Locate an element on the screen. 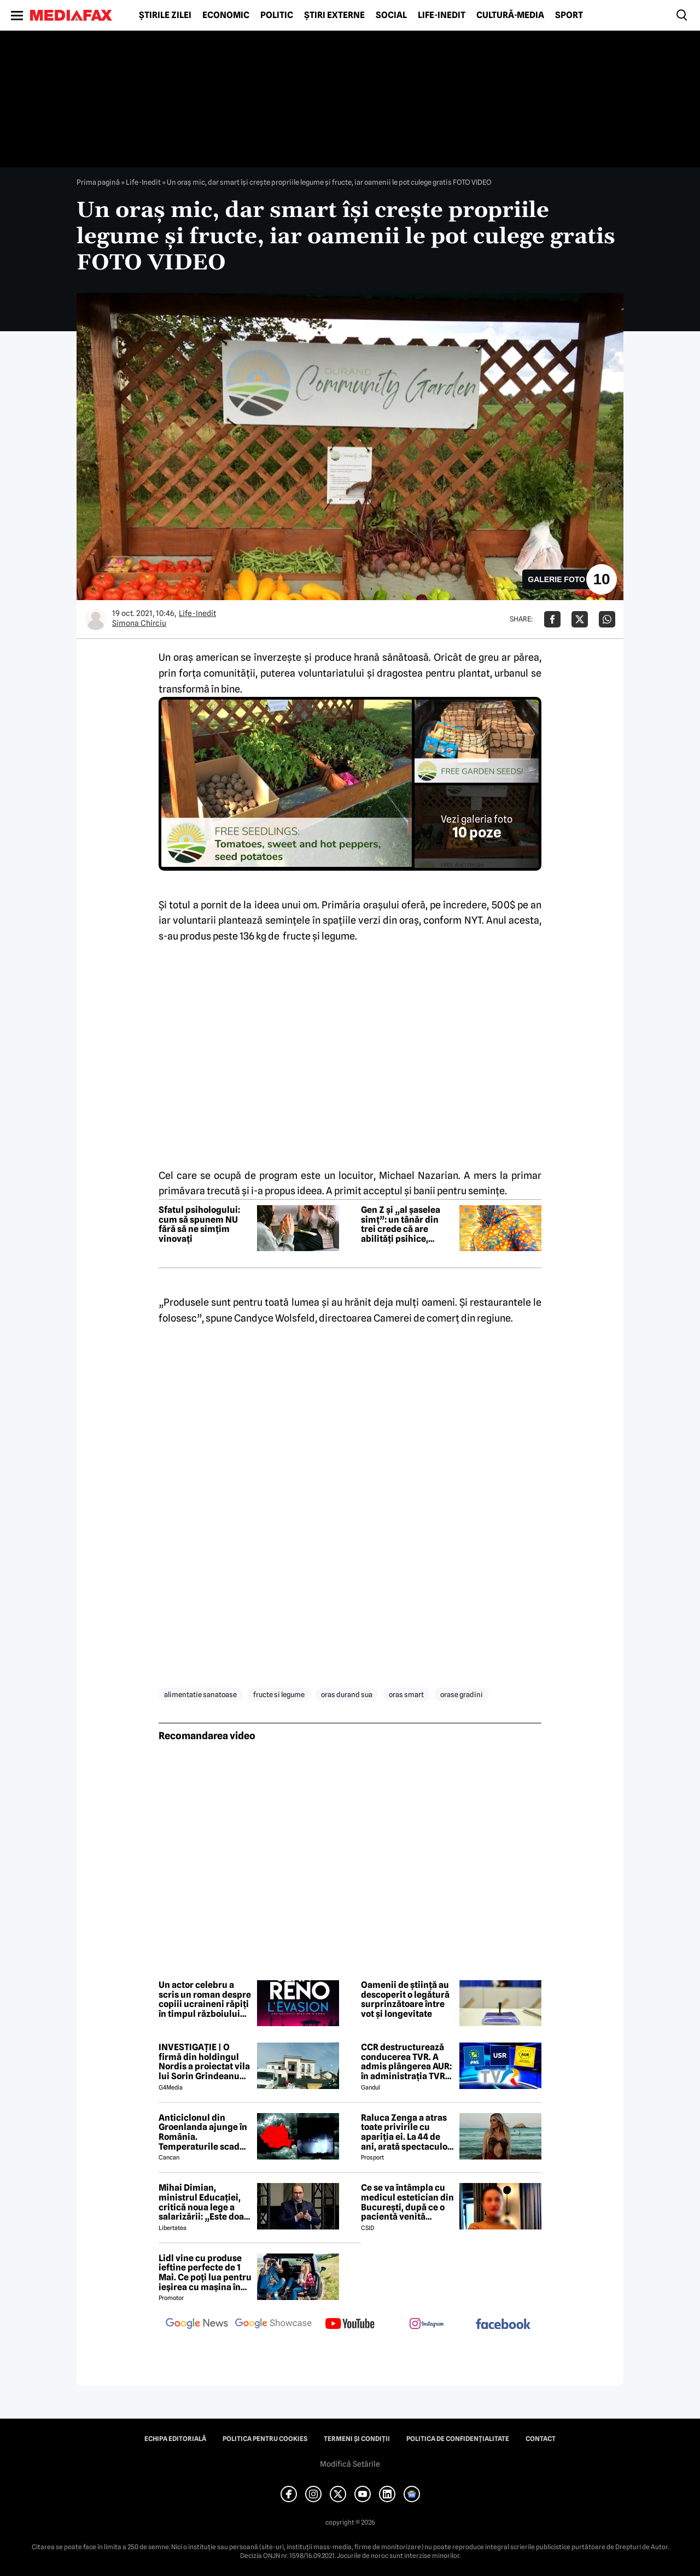 The image size is (700, 2576). Știrile zilei is located at coordinates (165, 15).